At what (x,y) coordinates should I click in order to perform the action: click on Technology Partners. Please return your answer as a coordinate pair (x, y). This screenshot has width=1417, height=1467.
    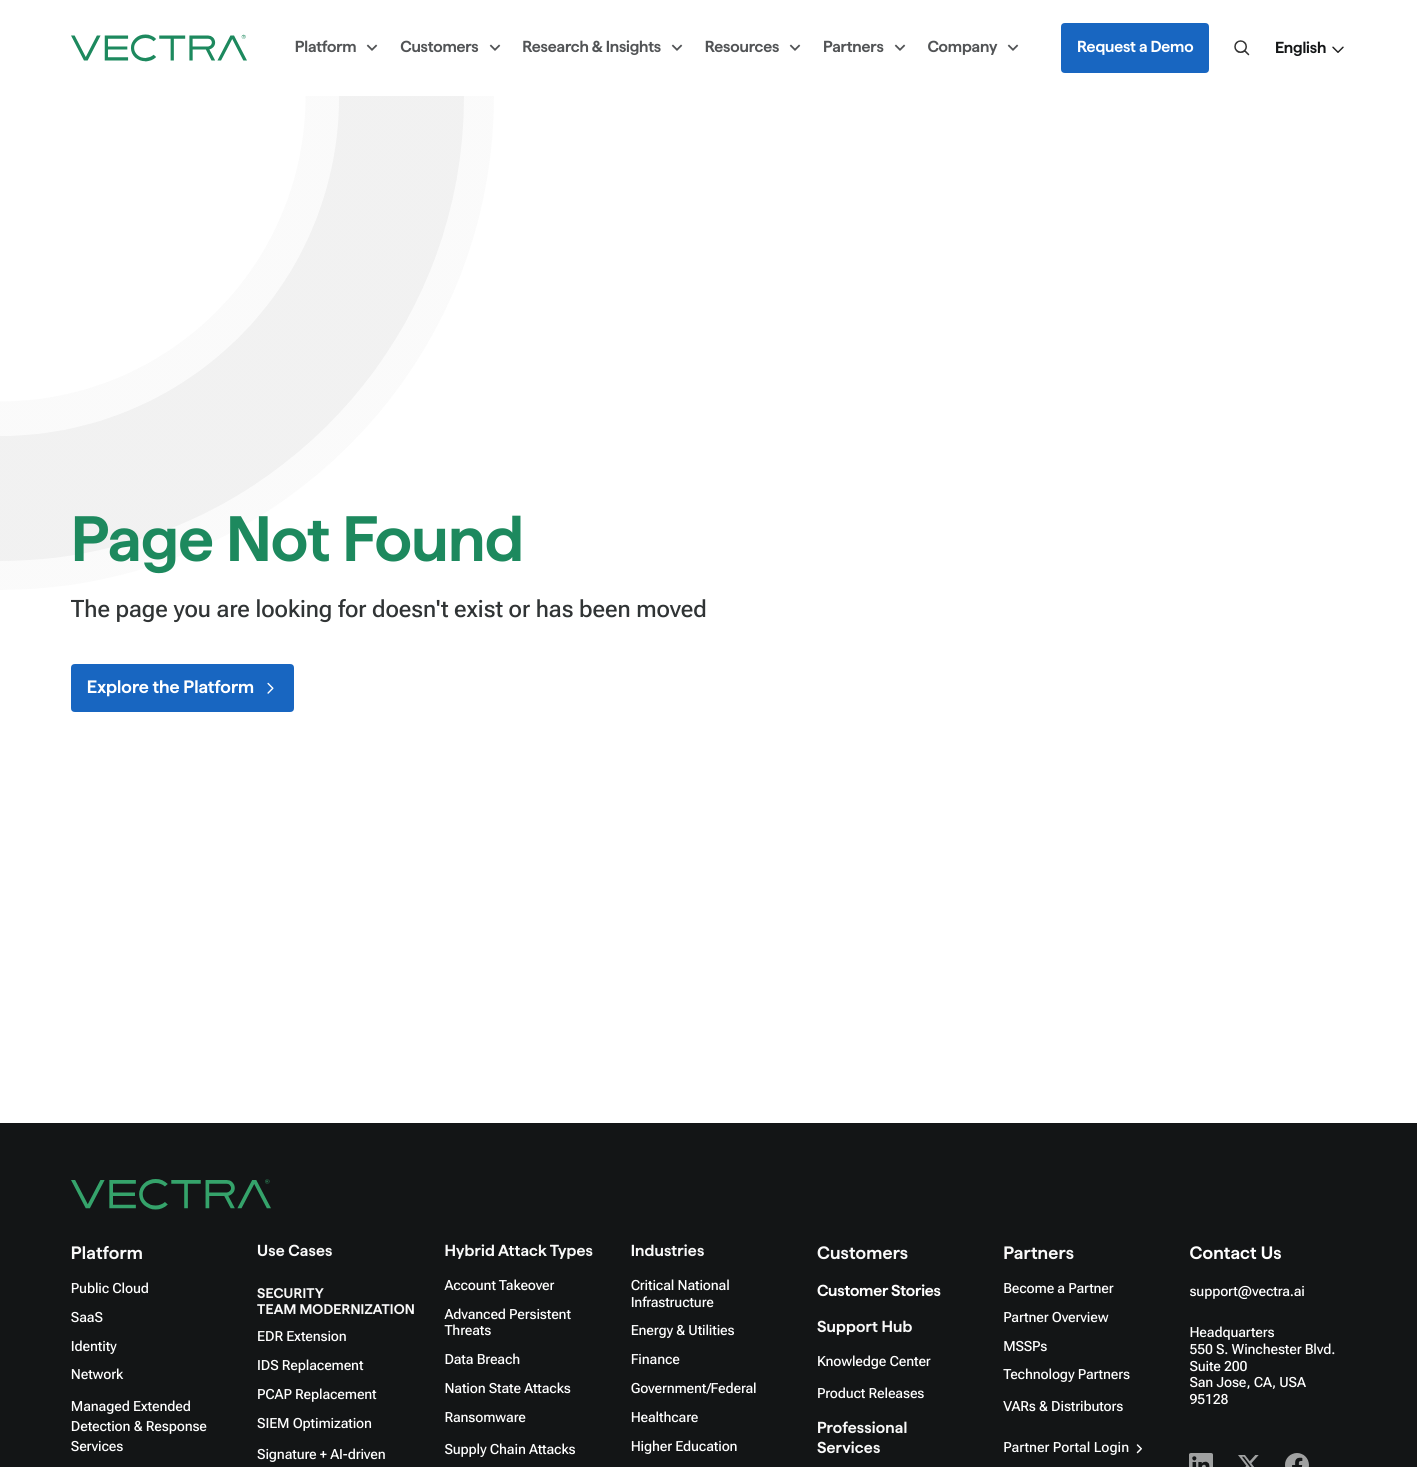
    Looking at the image, I should click on (1066, 1375).